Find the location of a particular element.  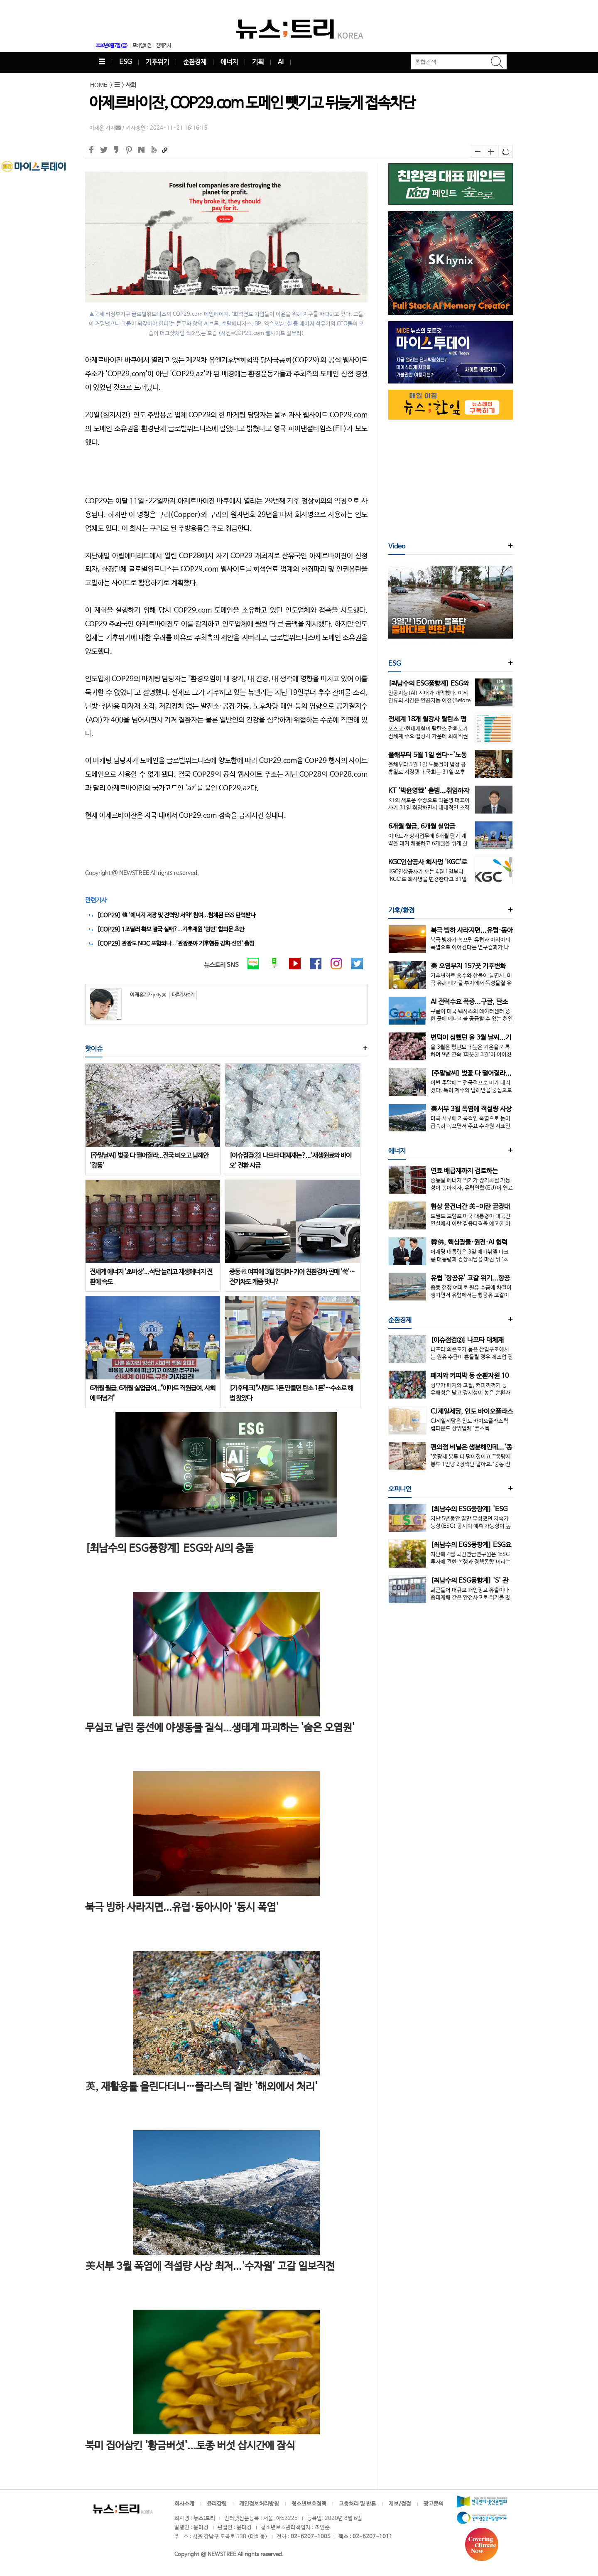

ESG is located at coordinates (125, 62).